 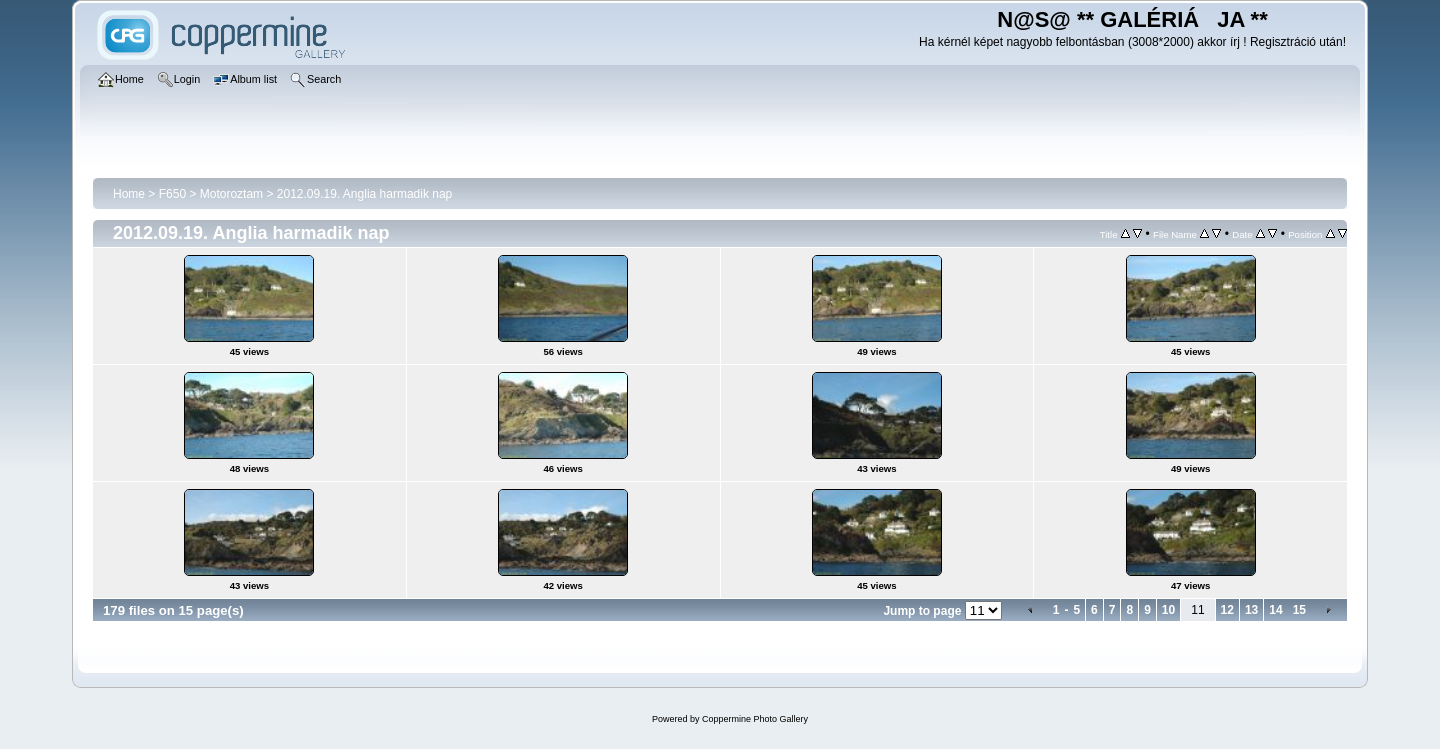 What do you see at coordinates (1299, 610) in the screenshot?
I see `15` at bounding box center [1299, 610].